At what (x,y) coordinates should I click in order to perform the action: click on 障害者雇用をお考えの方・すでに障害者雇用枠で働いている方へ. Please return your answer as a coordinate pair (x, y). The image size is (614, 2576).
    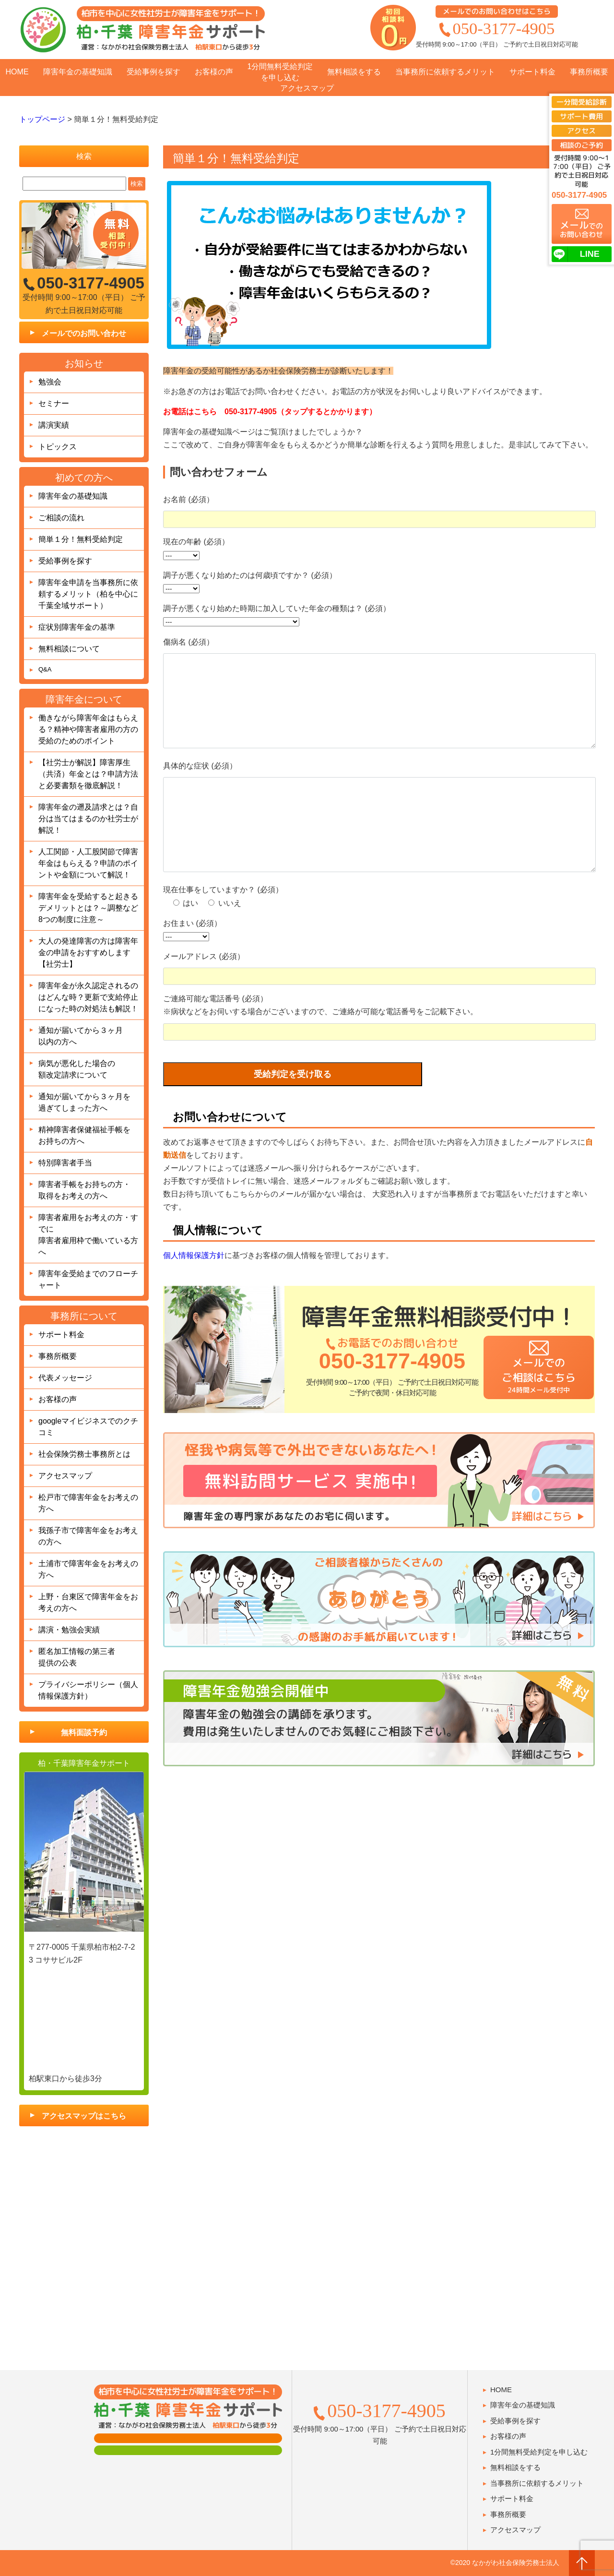
    Looking at the image, I should click on (88, 1234).